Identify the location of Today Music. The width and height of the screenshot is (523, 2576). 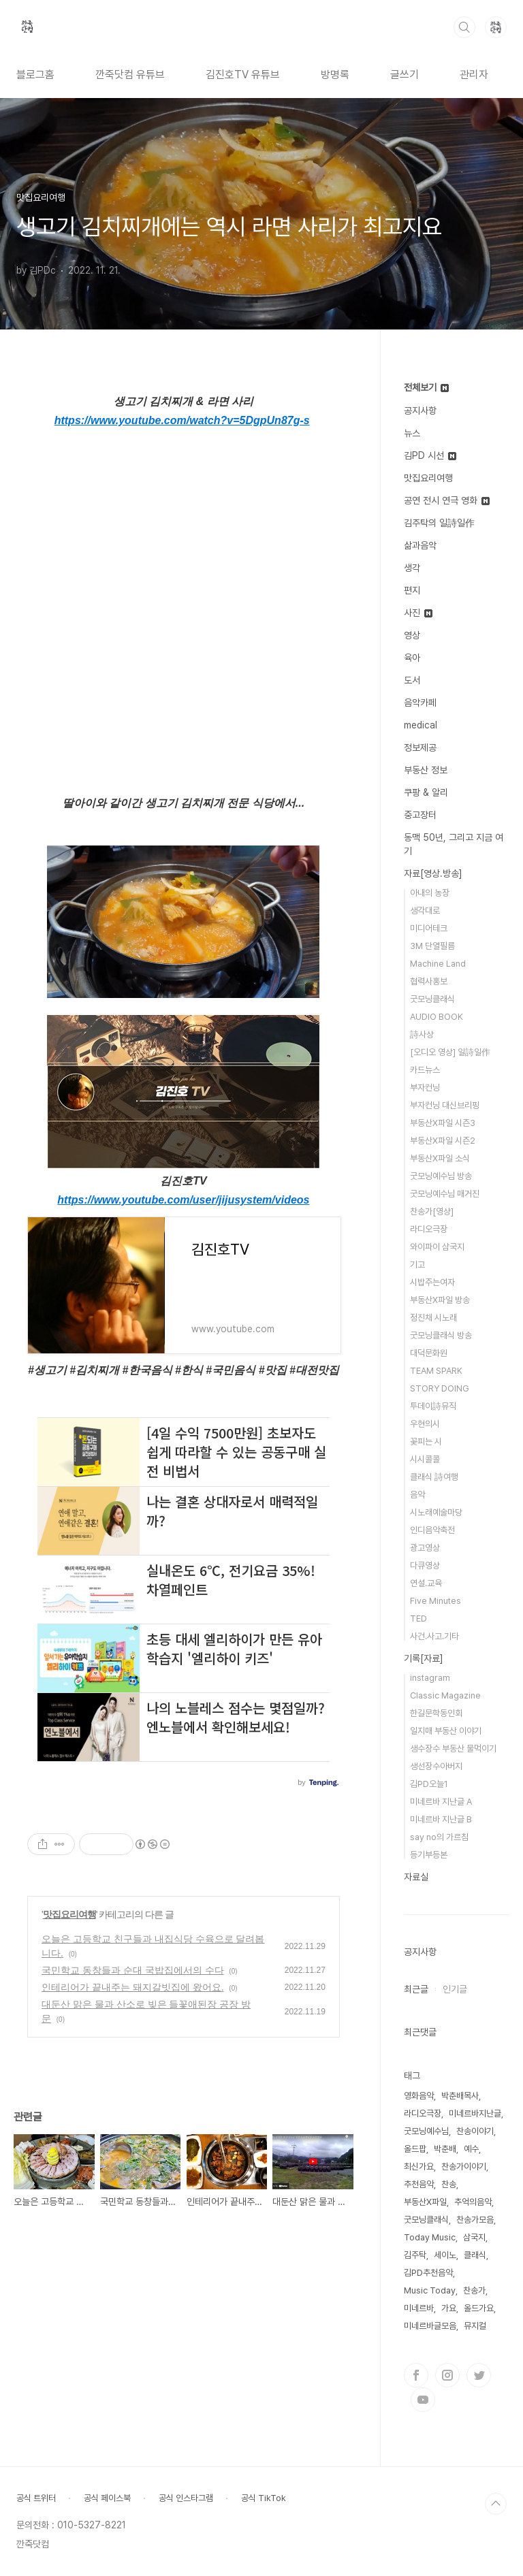
(430, 2237).